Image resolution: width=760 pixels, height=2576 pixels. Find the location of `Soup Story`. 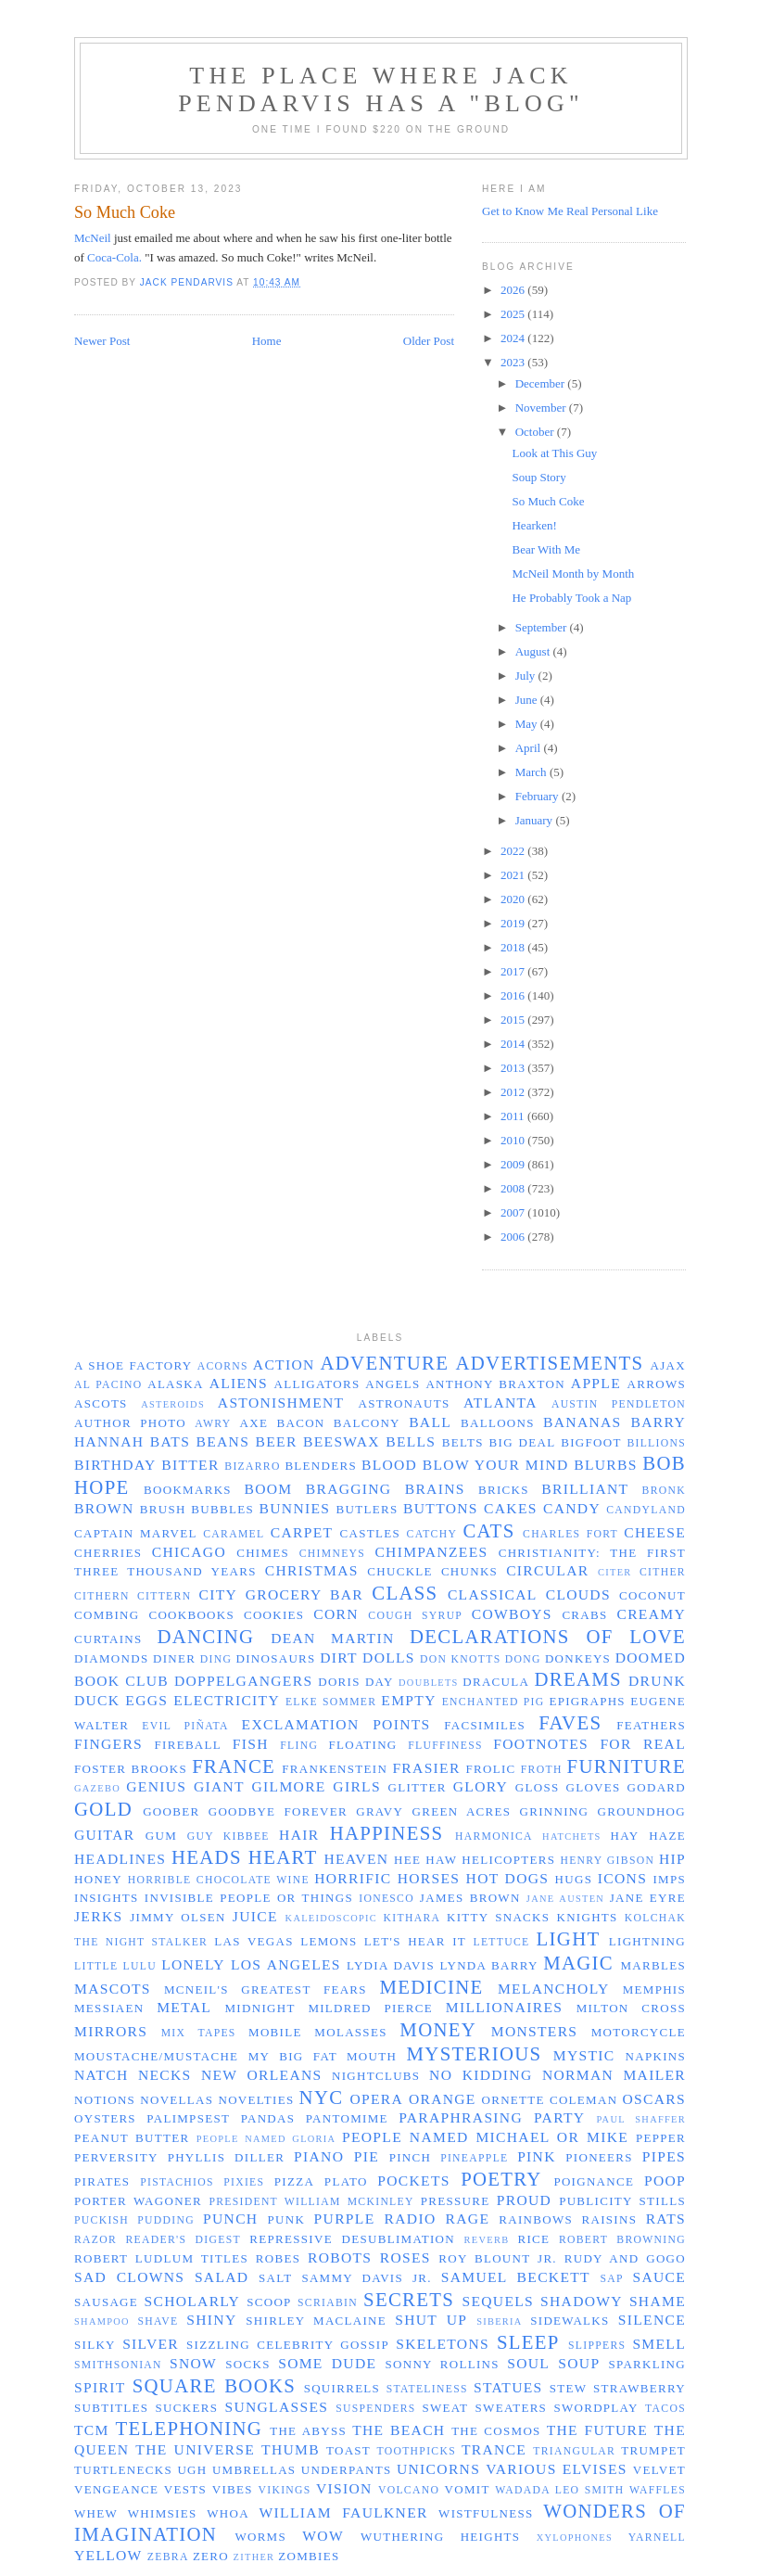

Soup Story is located at coordinates (538, 477).